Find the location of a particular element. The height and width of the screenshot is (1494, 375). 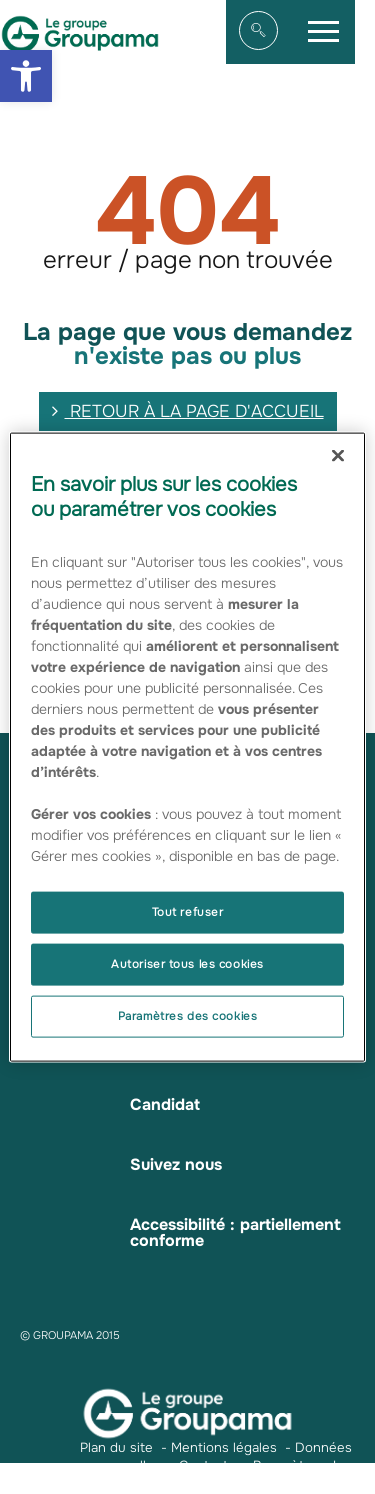

Paramètres des cookies is located at coordinates (188, 1015).